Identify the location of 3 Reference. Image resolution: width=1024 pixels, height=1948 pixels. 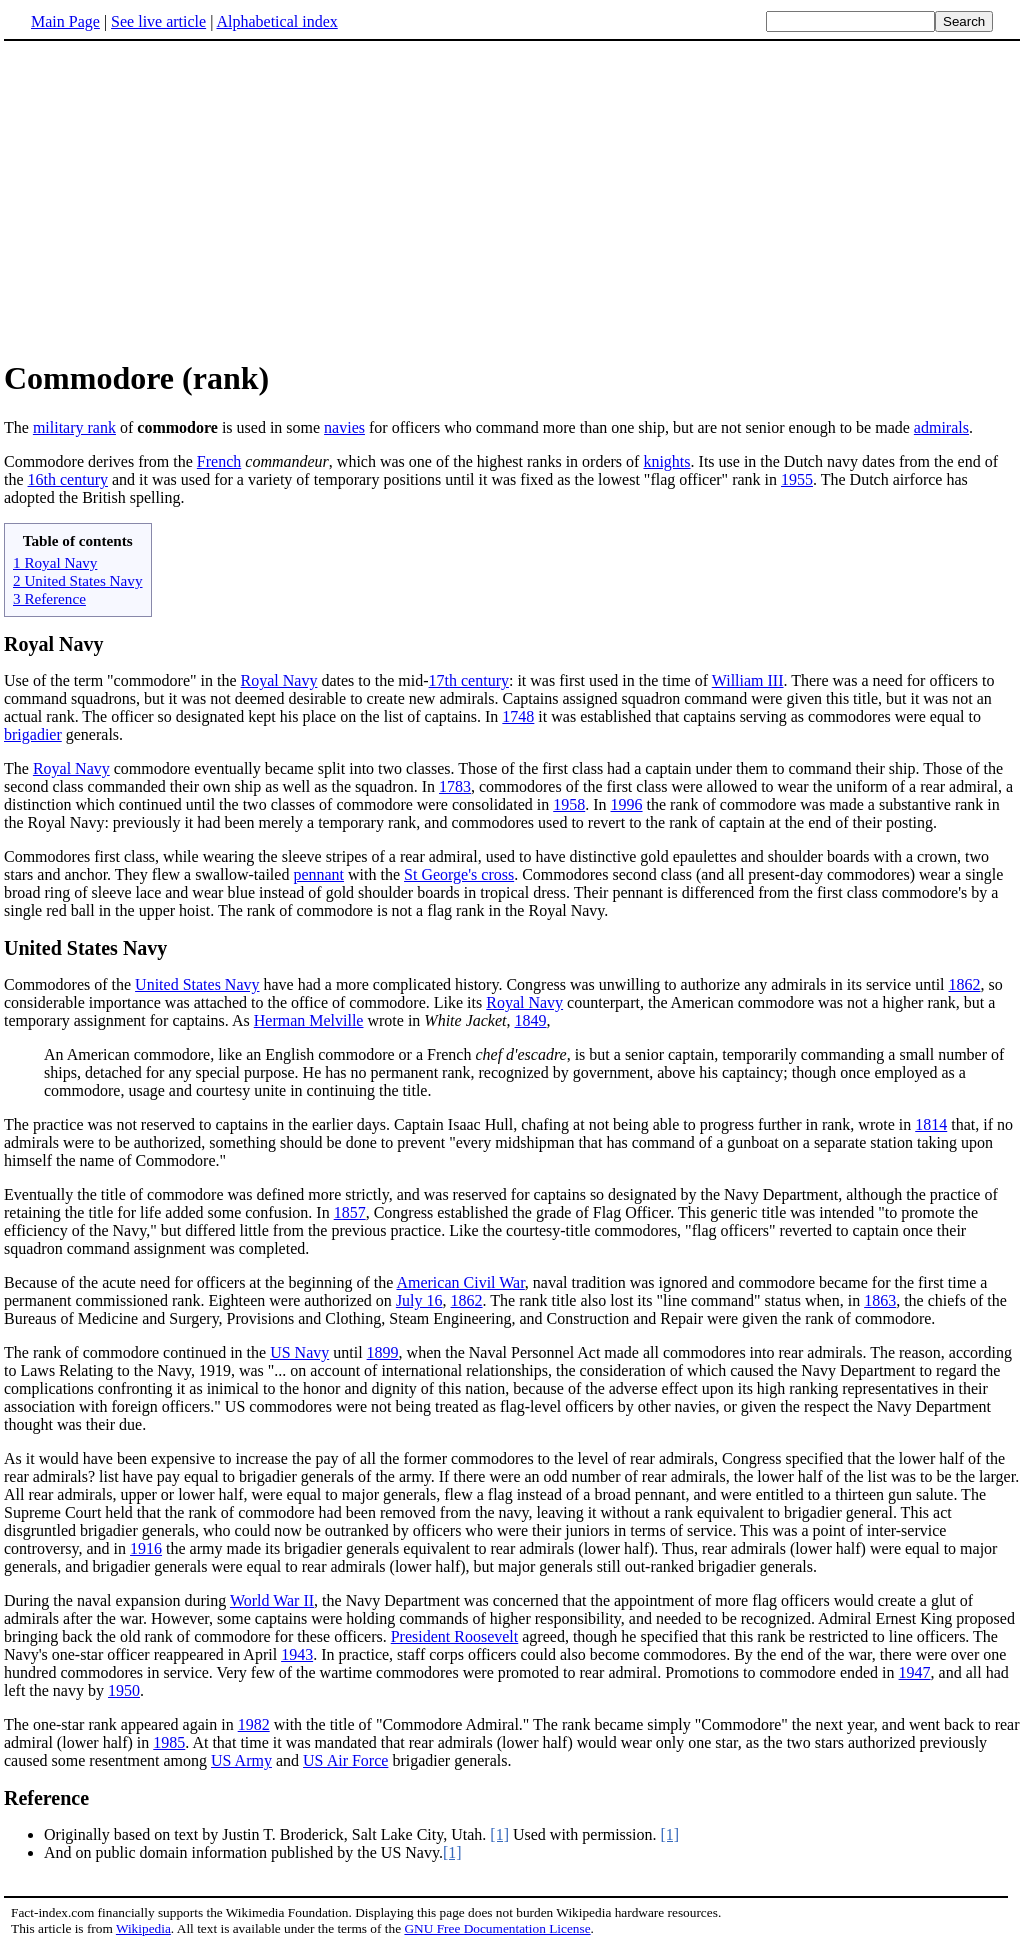
(49, 598).